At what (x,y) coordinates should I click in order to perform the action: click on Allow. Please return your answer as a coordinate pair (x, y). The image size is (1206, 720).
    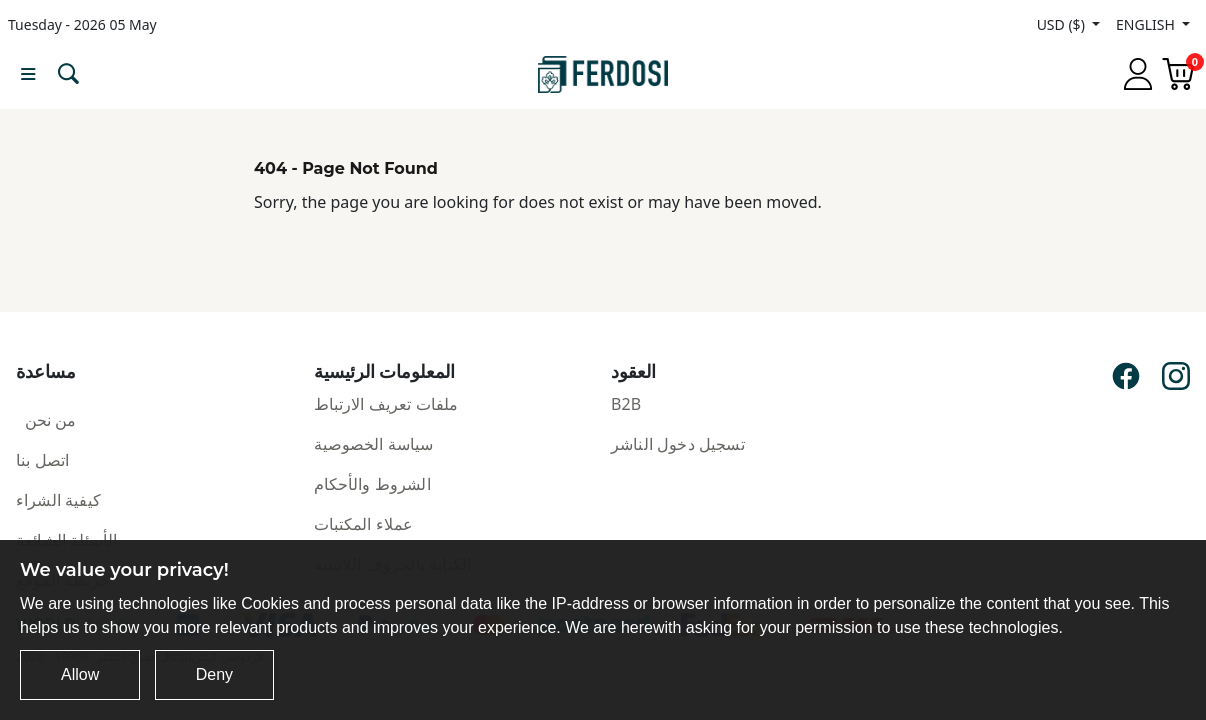
    Looking at the image, I should click on (80, 674).